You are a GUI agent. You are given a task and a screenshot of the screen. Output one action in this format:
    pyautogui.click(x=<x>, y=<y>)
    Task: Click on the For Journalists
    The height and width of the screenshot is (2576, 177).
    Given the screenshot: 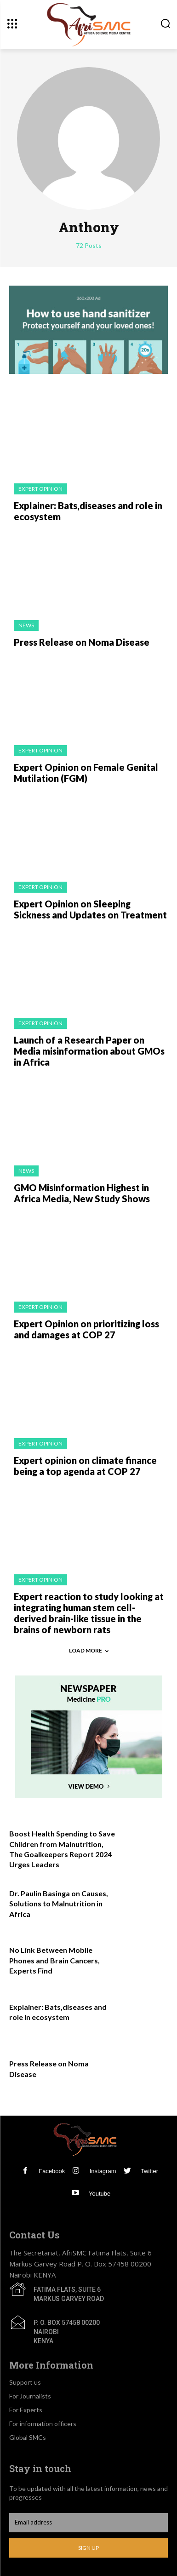 What is the action you would take?
    pyautogui.click(x=30, y=2396)
    